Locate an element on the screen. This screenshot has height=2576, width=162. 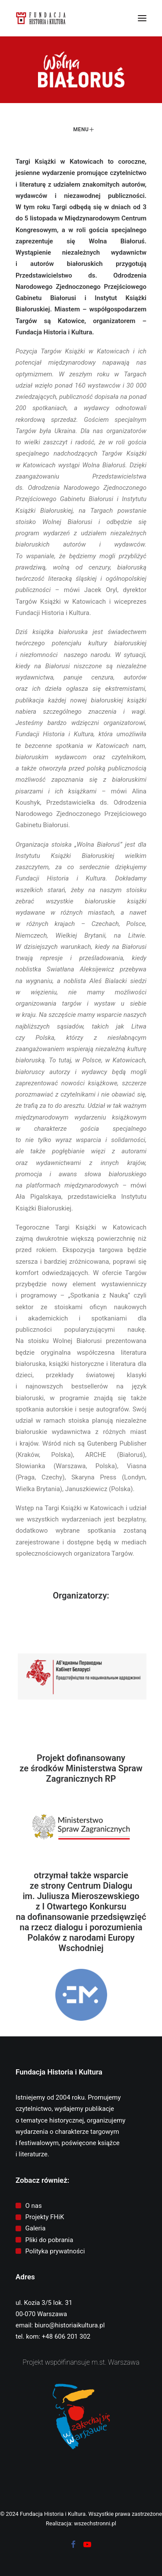
Pliki do pobrania is located at coordinates (49, 2240).